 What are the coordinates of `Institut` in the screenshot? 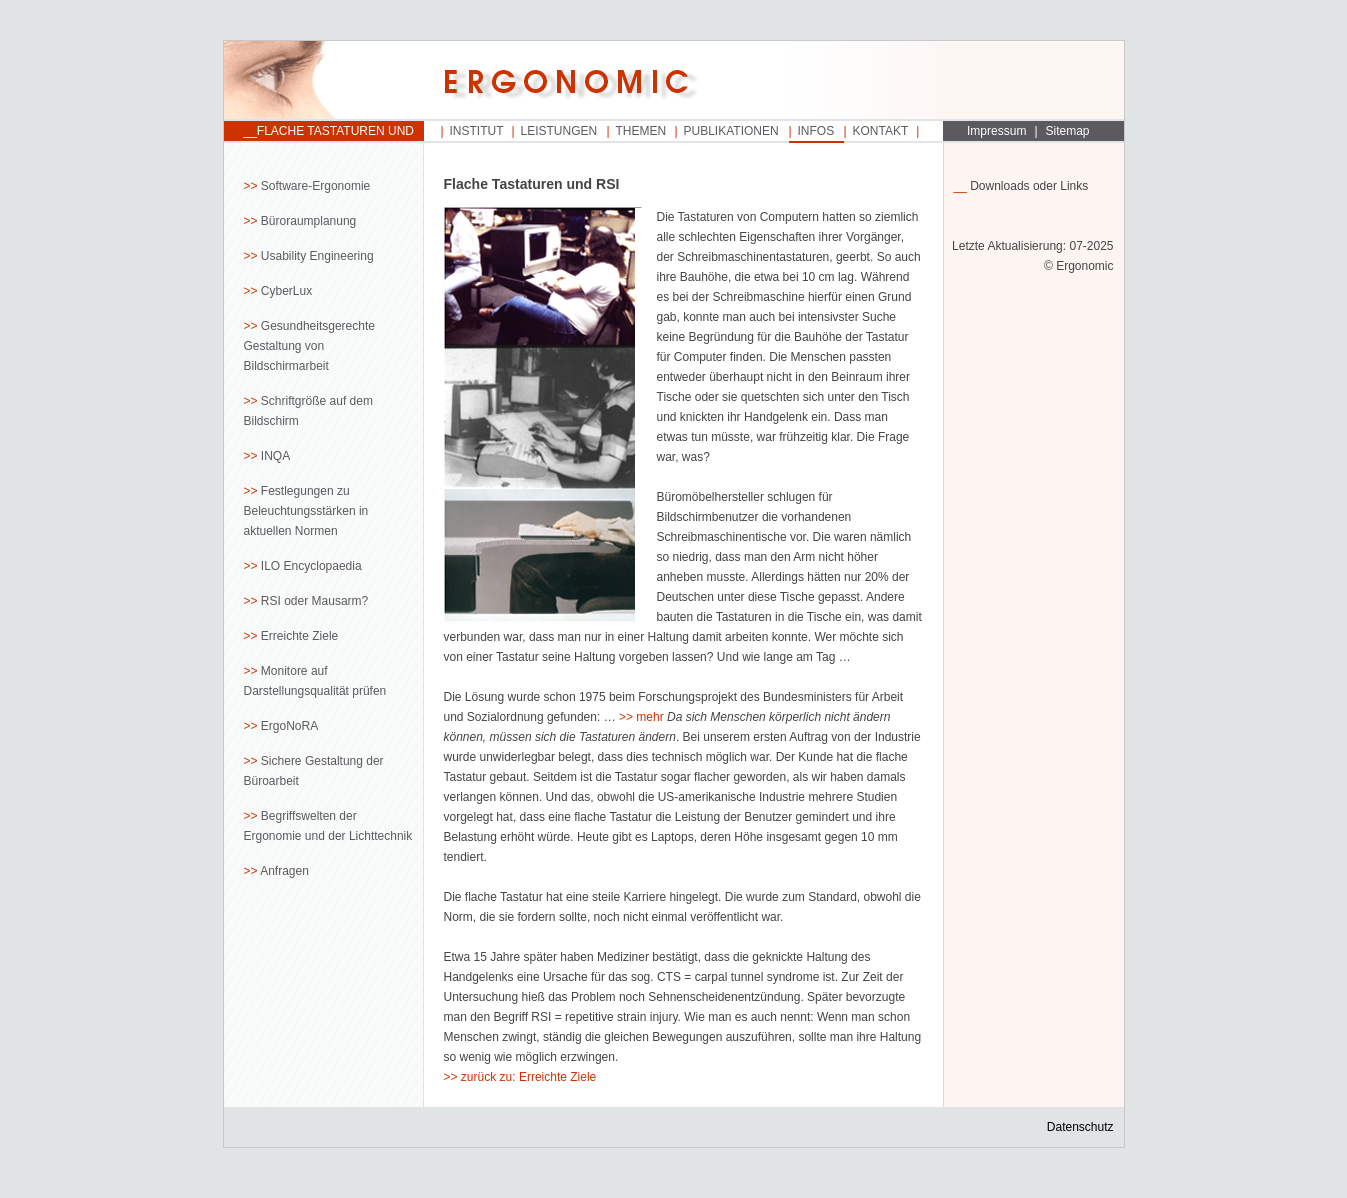 It's located at (477, 131).